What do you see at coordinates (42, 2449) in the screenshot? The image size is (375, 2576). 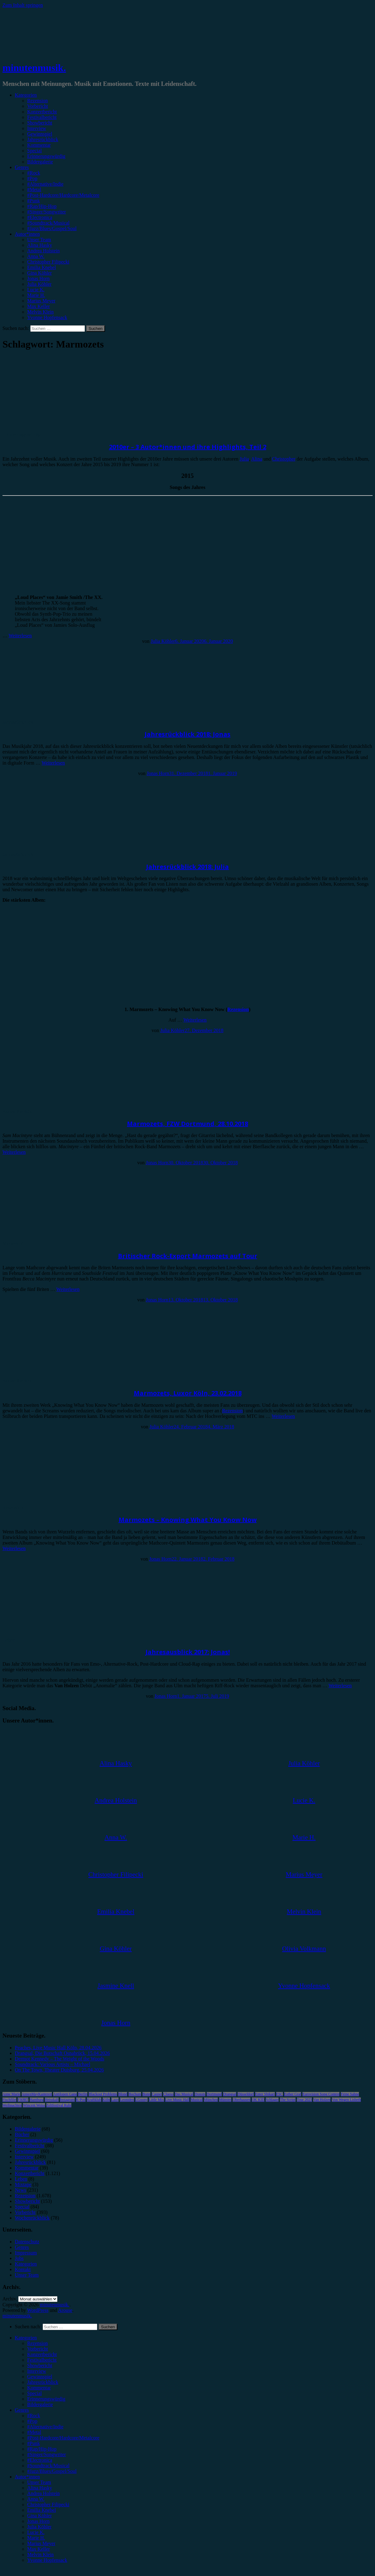 I see `#Rap/Hip-Hop [menuitem]` at bounding box center [42, 2449].